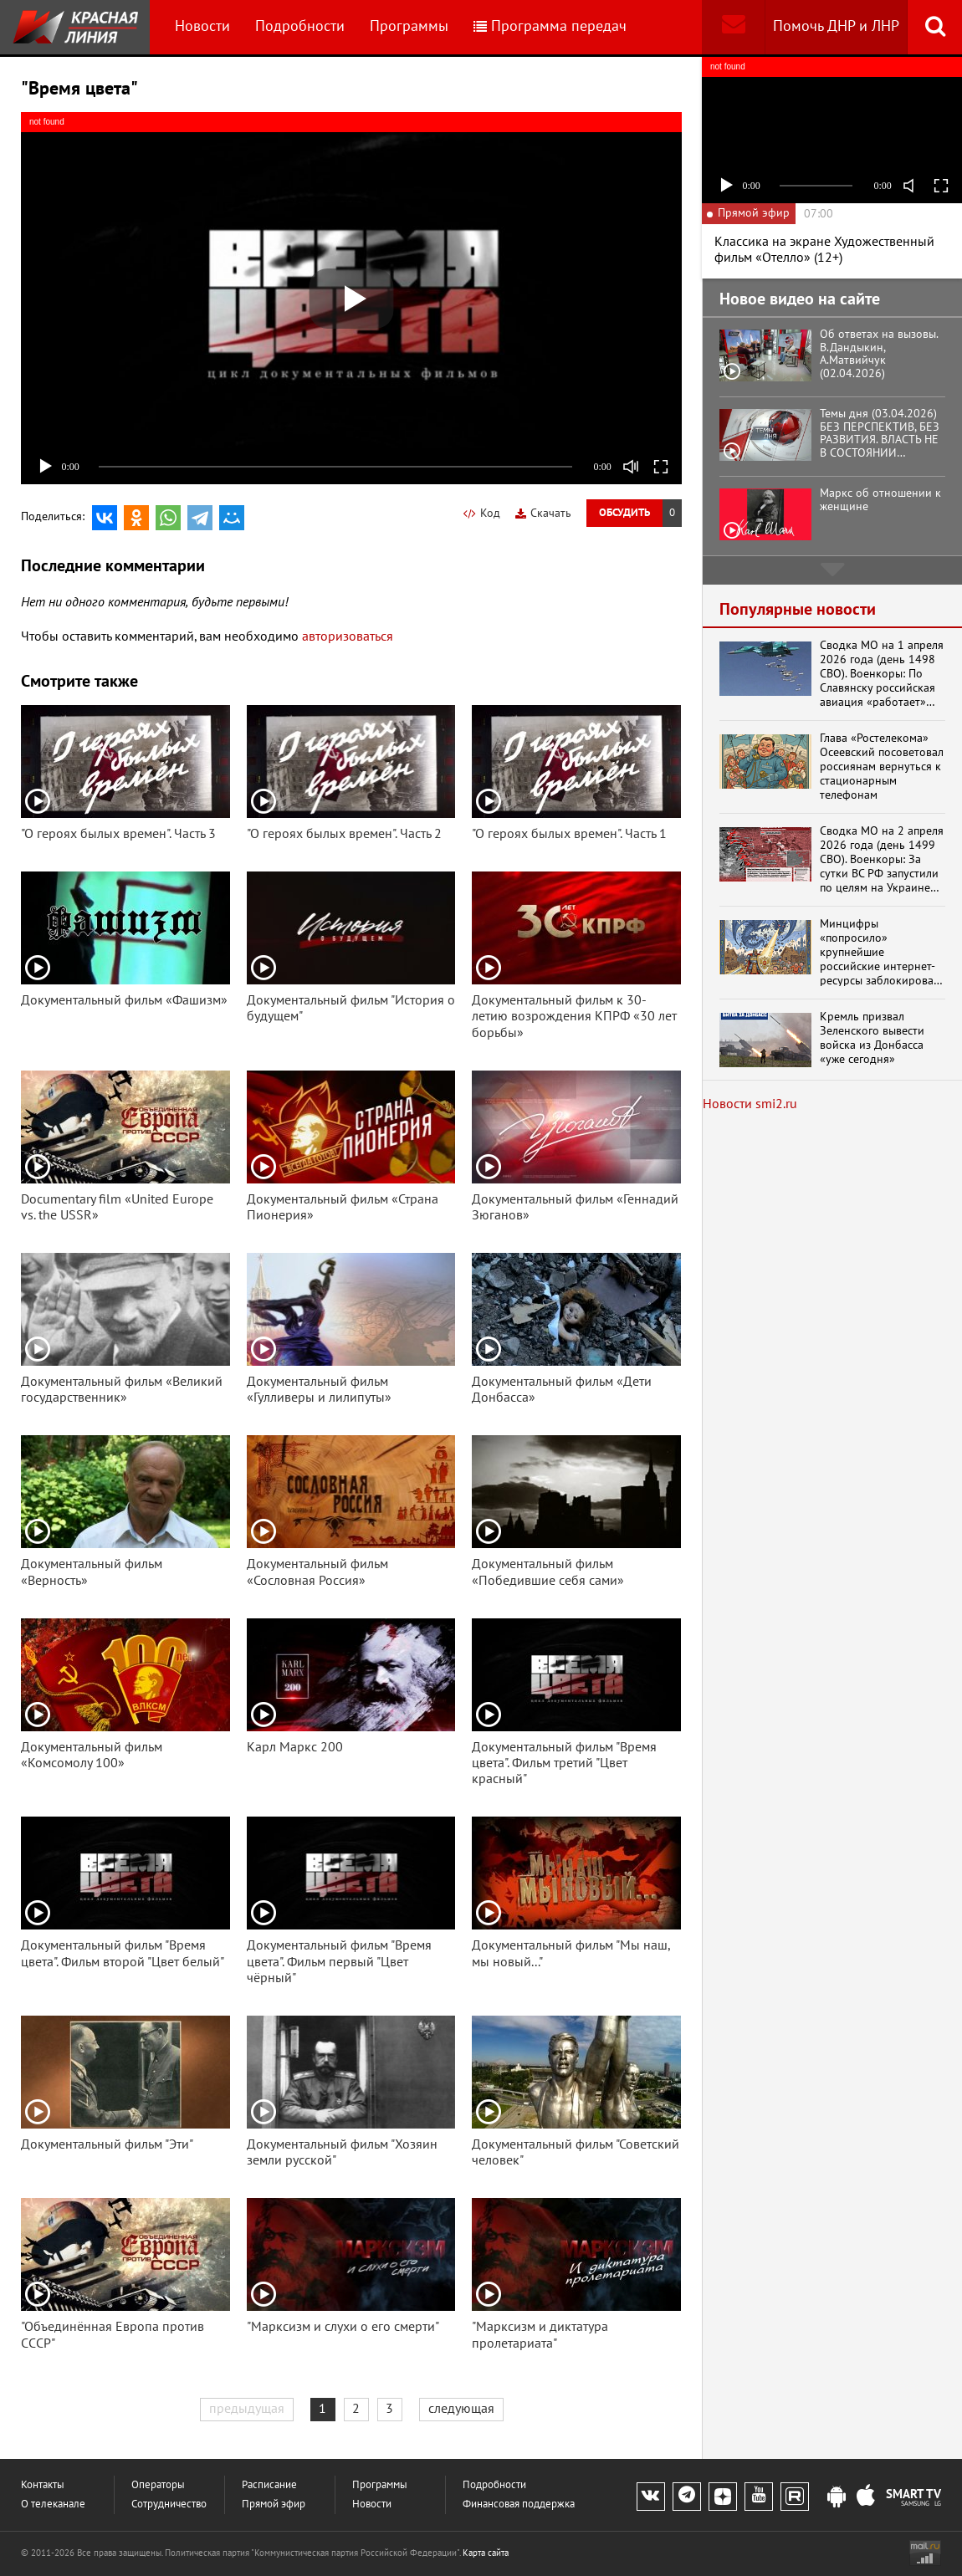 The width and height of the screenshot is (962, 2576). I want to click on Расписание, so click(269, 2485).